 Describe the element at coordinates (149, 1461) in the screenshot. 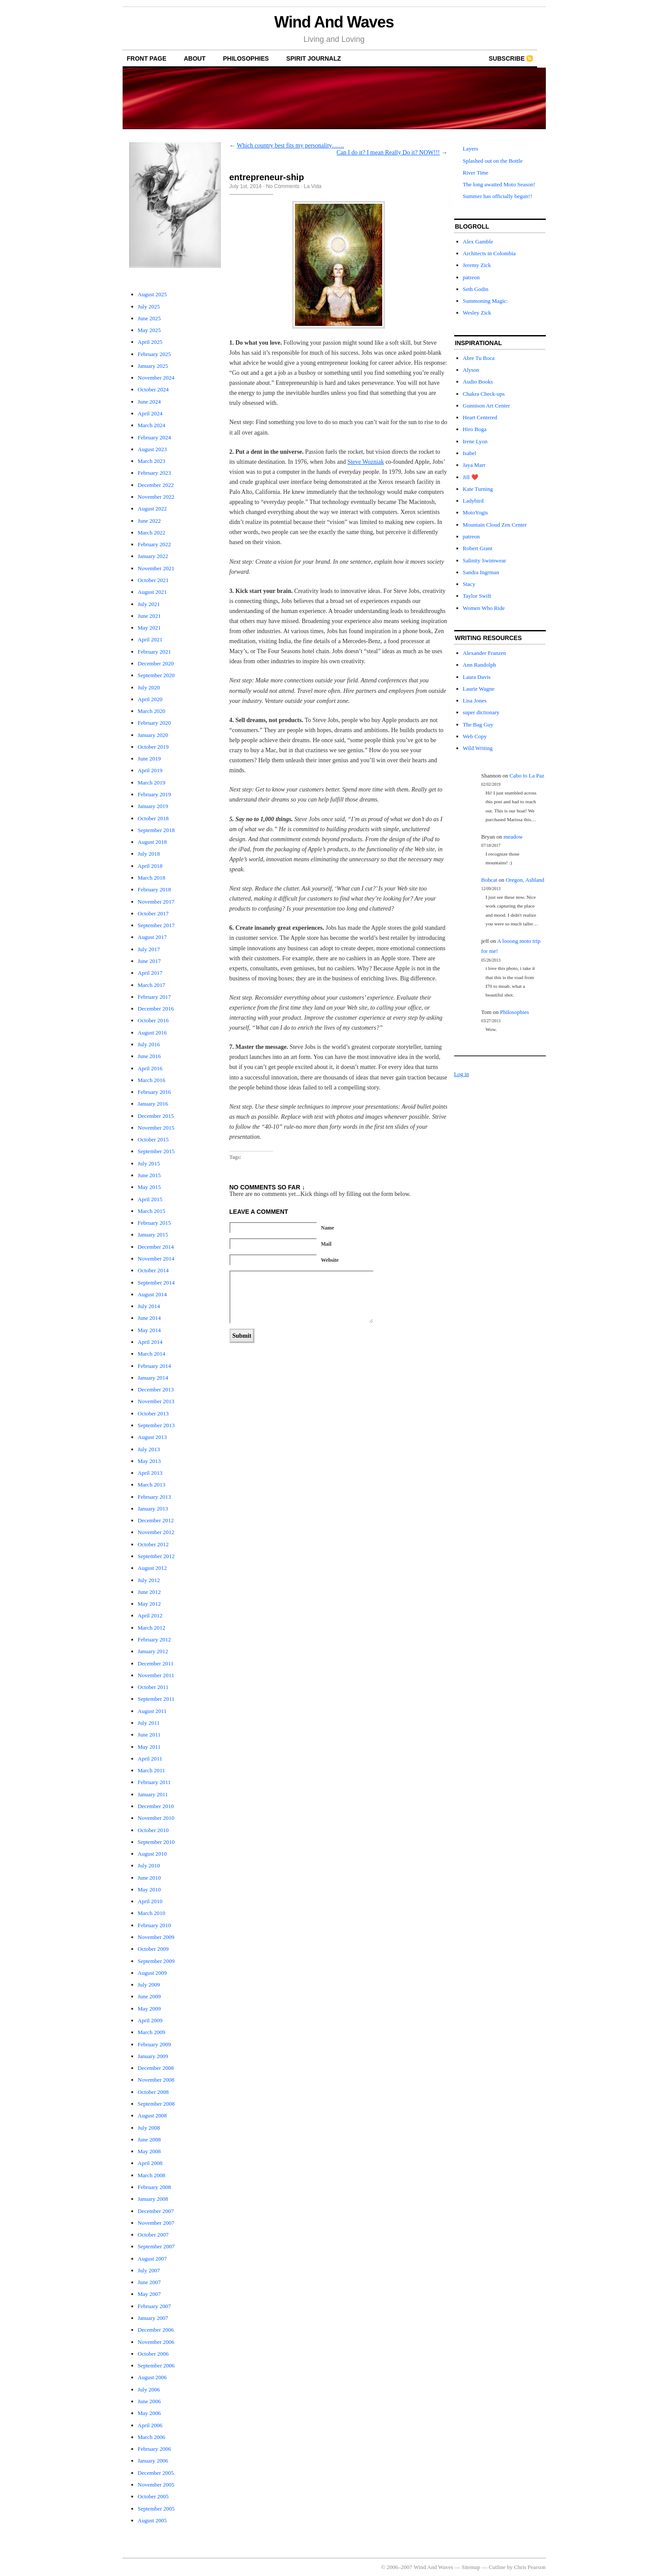

I see `May 2013` at that location.